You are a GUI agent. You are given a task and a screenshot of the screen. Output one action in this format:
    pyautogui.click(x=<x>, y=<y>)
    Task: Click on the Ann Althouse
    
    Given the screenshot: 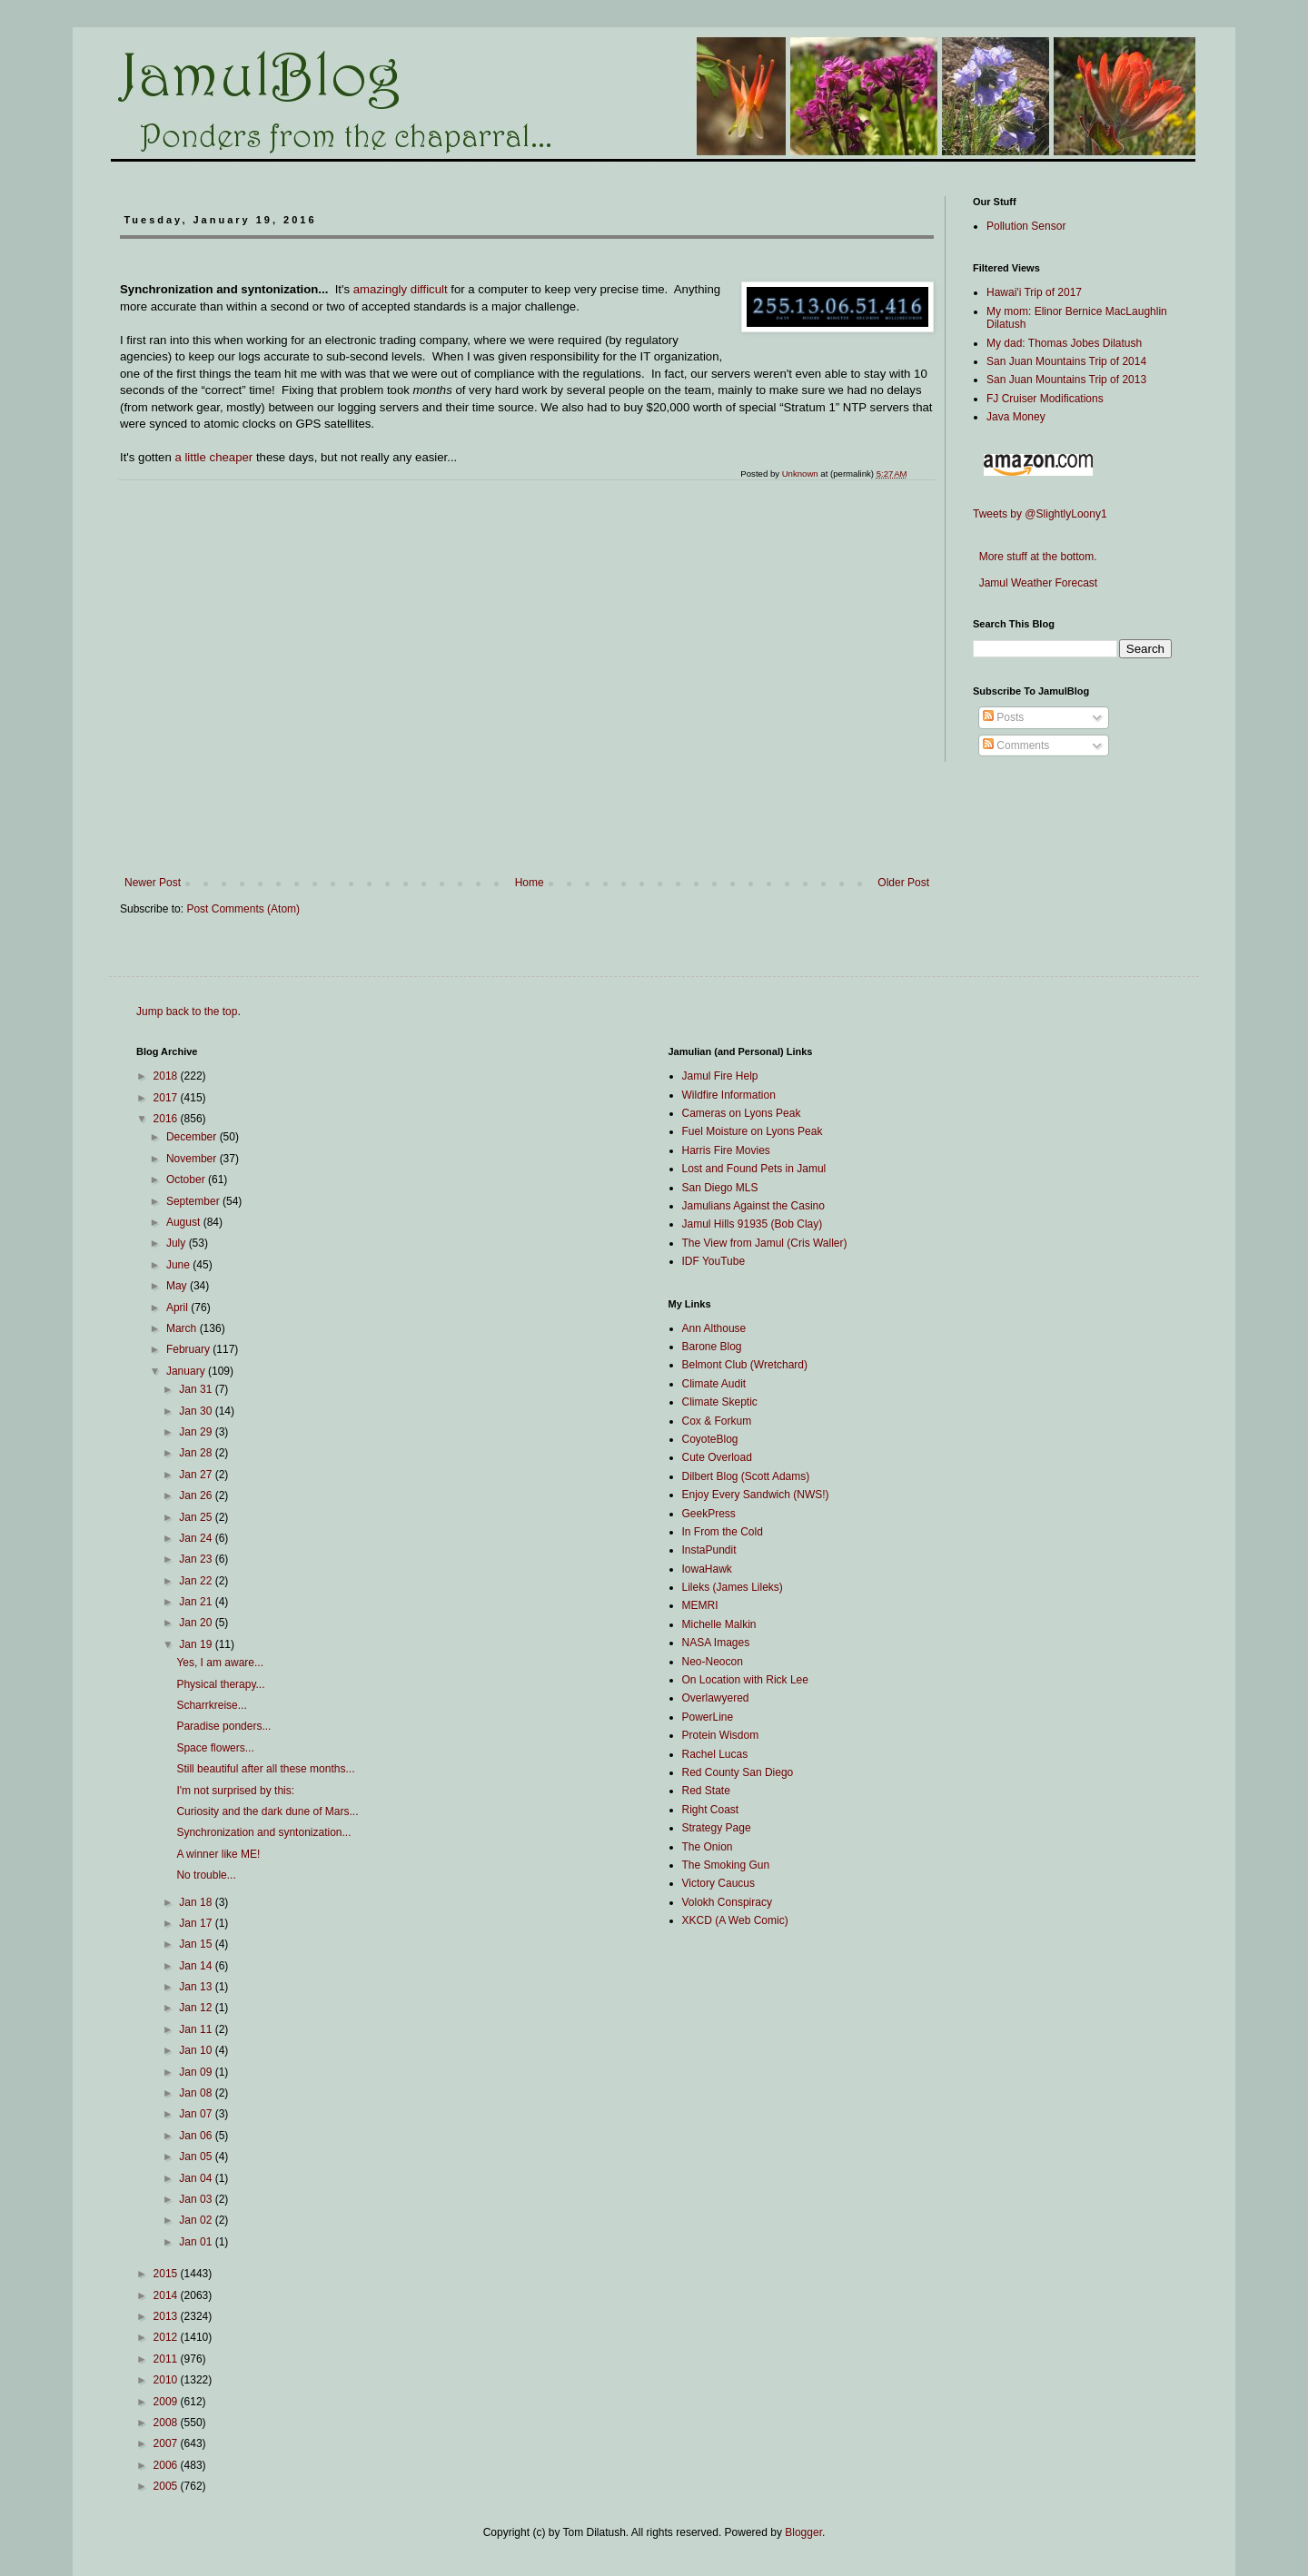 What is the action you would take?
    pyautogui.click(x=714, y=1328)
    